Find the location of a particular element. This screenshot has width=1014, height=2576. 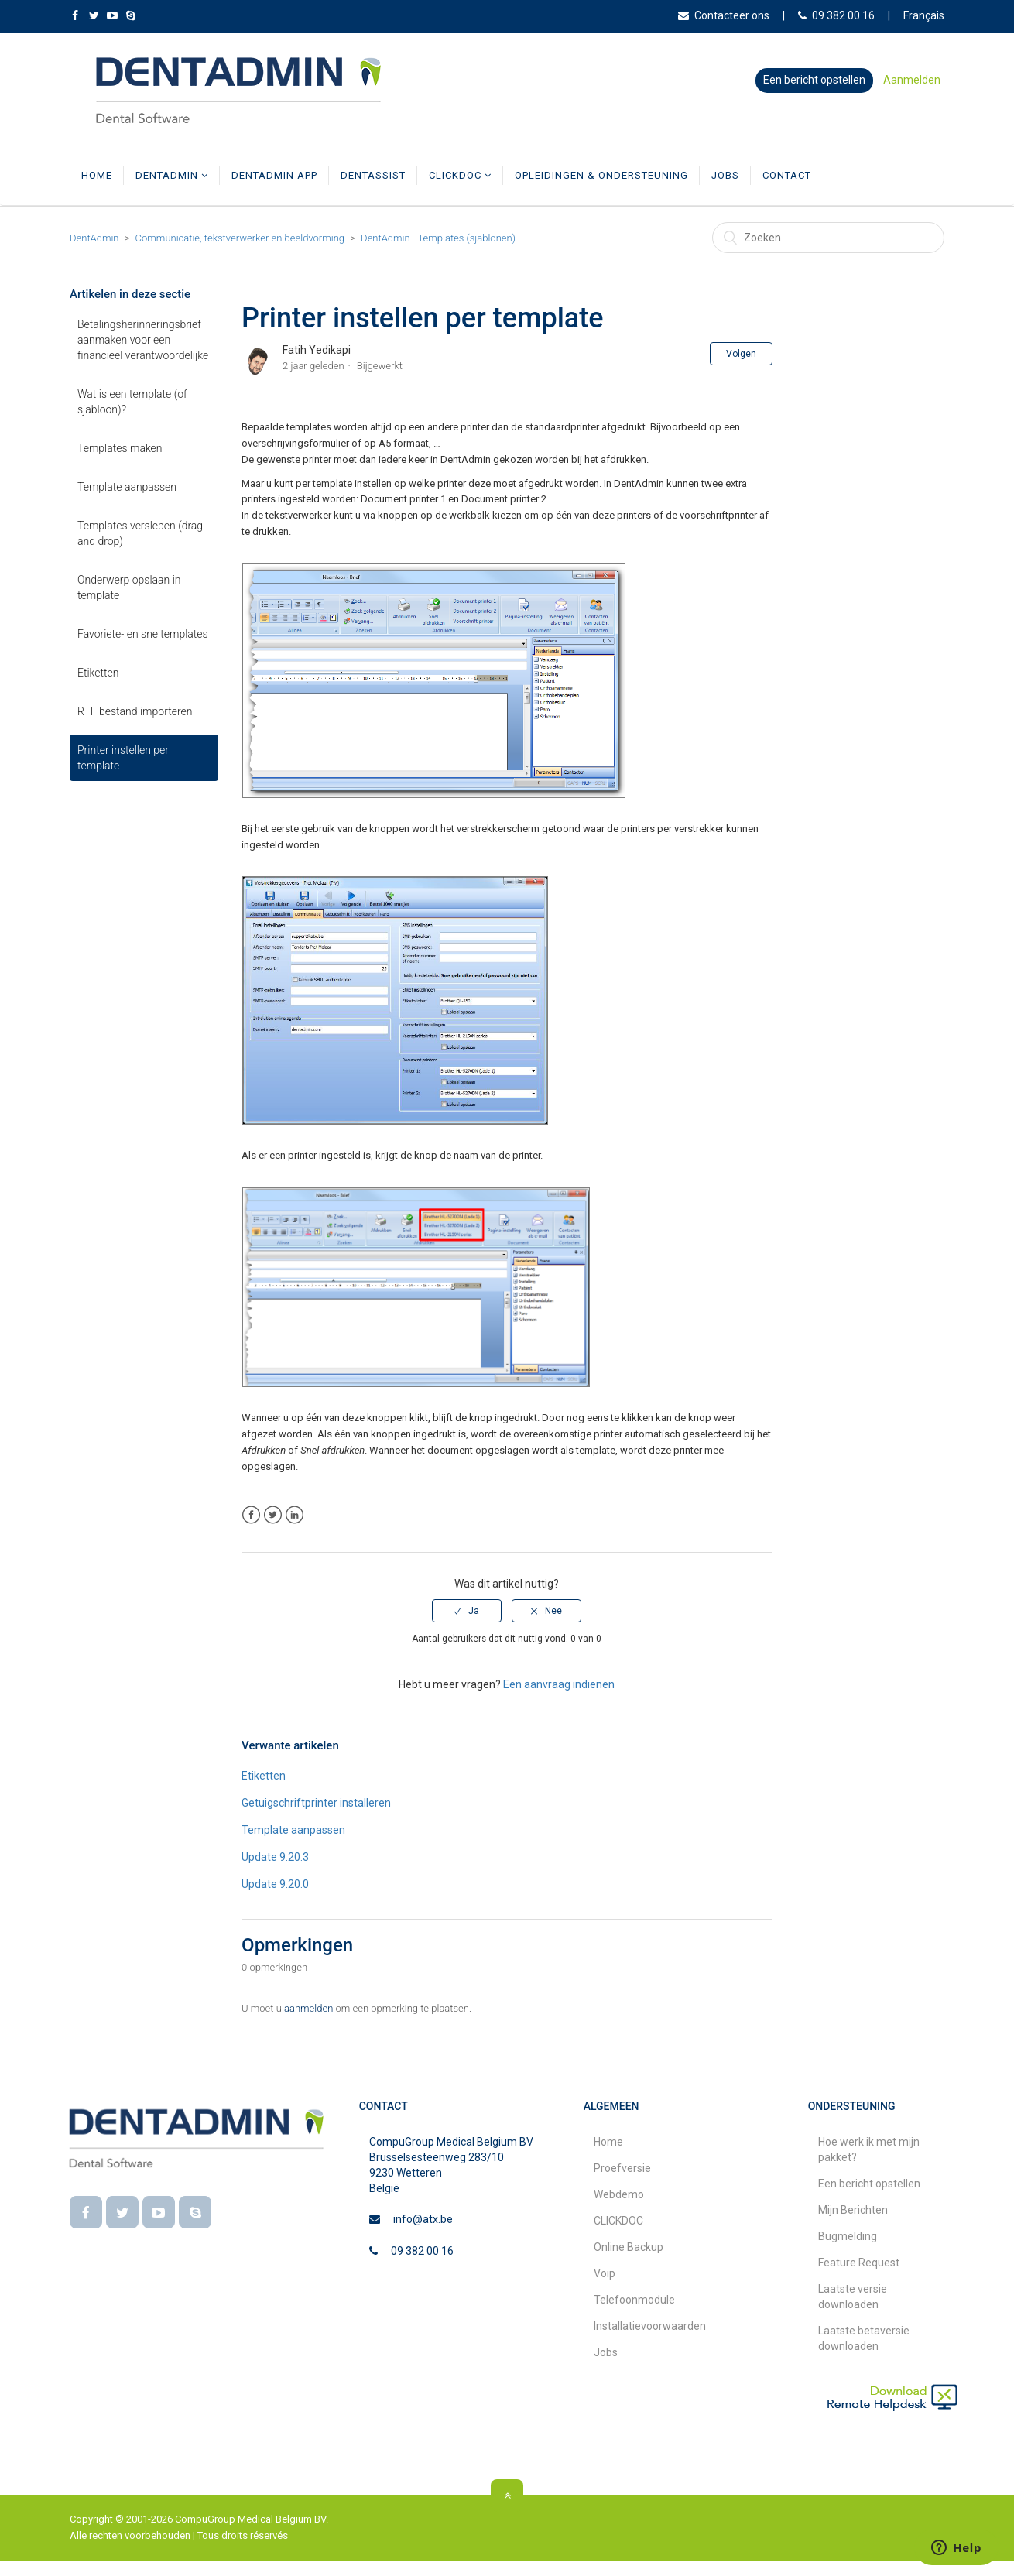

Een bericht opstellen is located at coordinates (814, 80).